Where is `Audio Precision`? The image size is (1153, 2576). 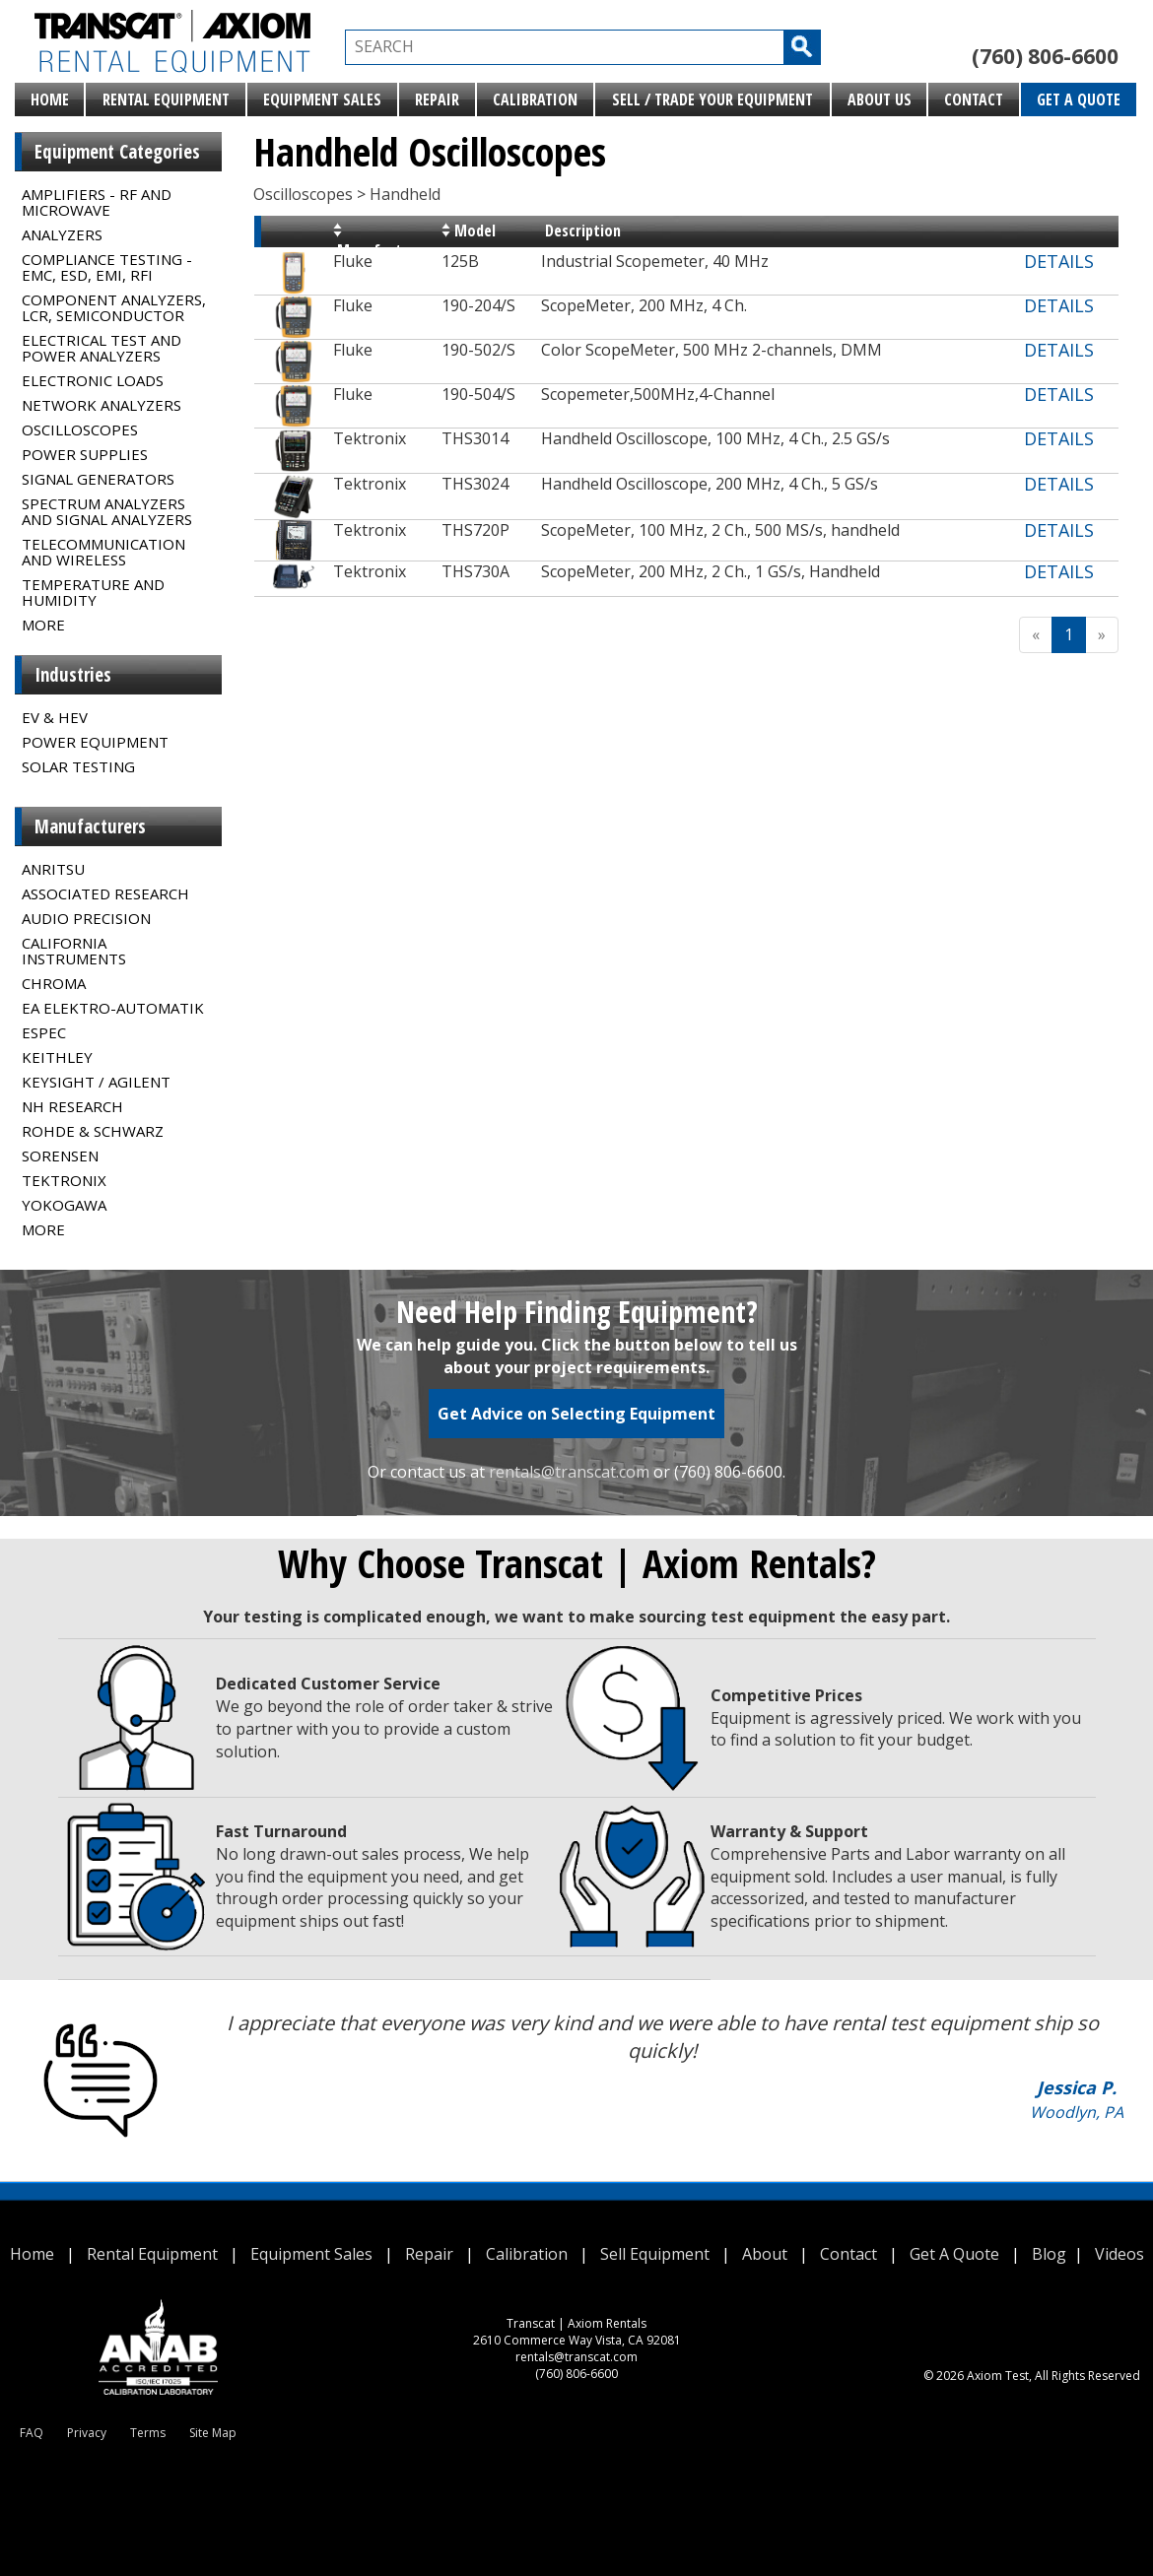
Audio Precision is located at coordinates (86, 918).